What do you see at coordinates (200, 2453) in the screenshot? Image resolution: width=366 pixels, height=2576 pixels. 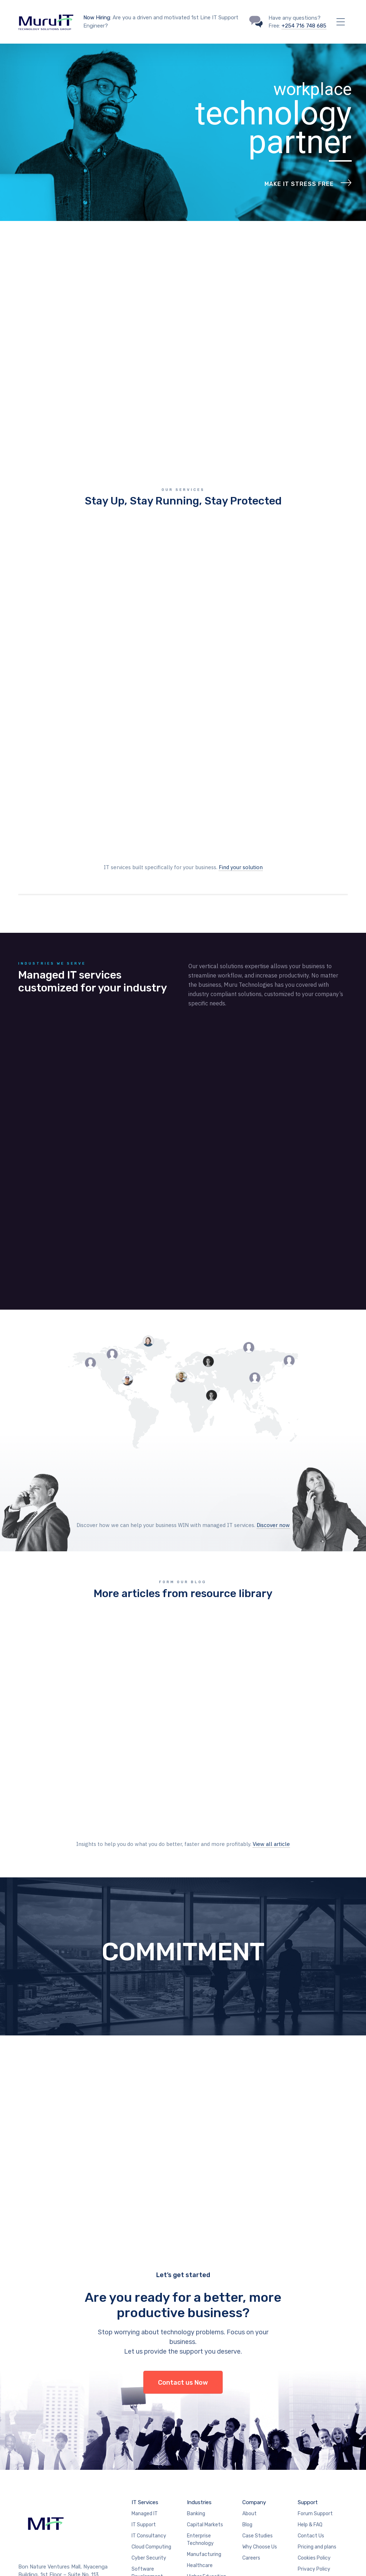 I see `Healthcare` at bounding box center [200, 2453].